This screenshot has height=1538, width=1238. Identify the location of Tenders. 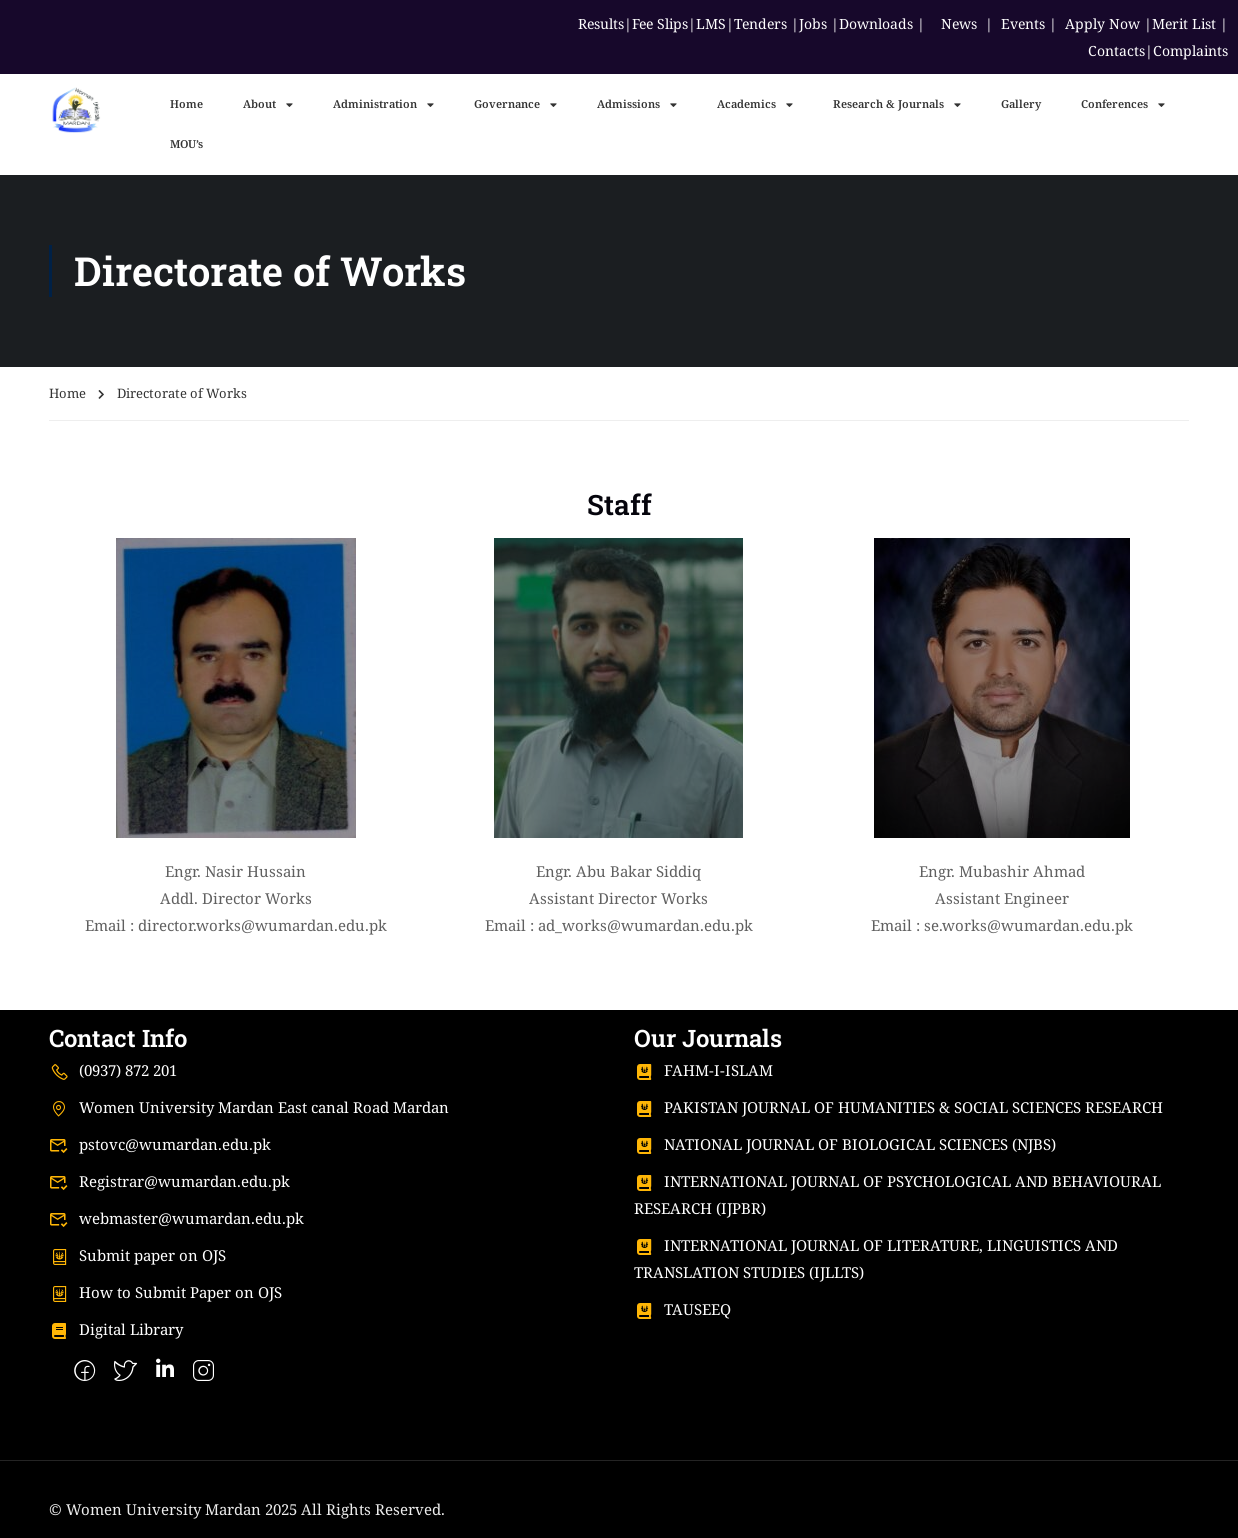
(760, 23).